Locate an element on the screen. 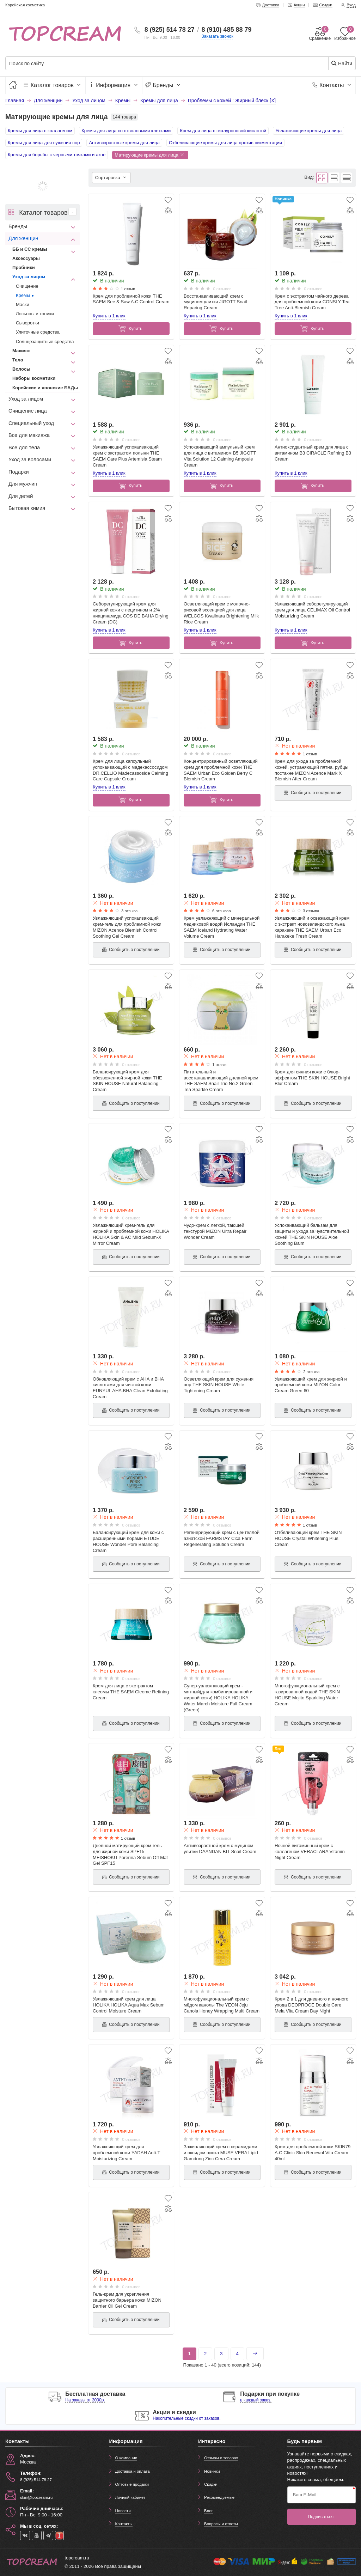  8 (910) 485 88 79 is located at coordinates (226, 29).